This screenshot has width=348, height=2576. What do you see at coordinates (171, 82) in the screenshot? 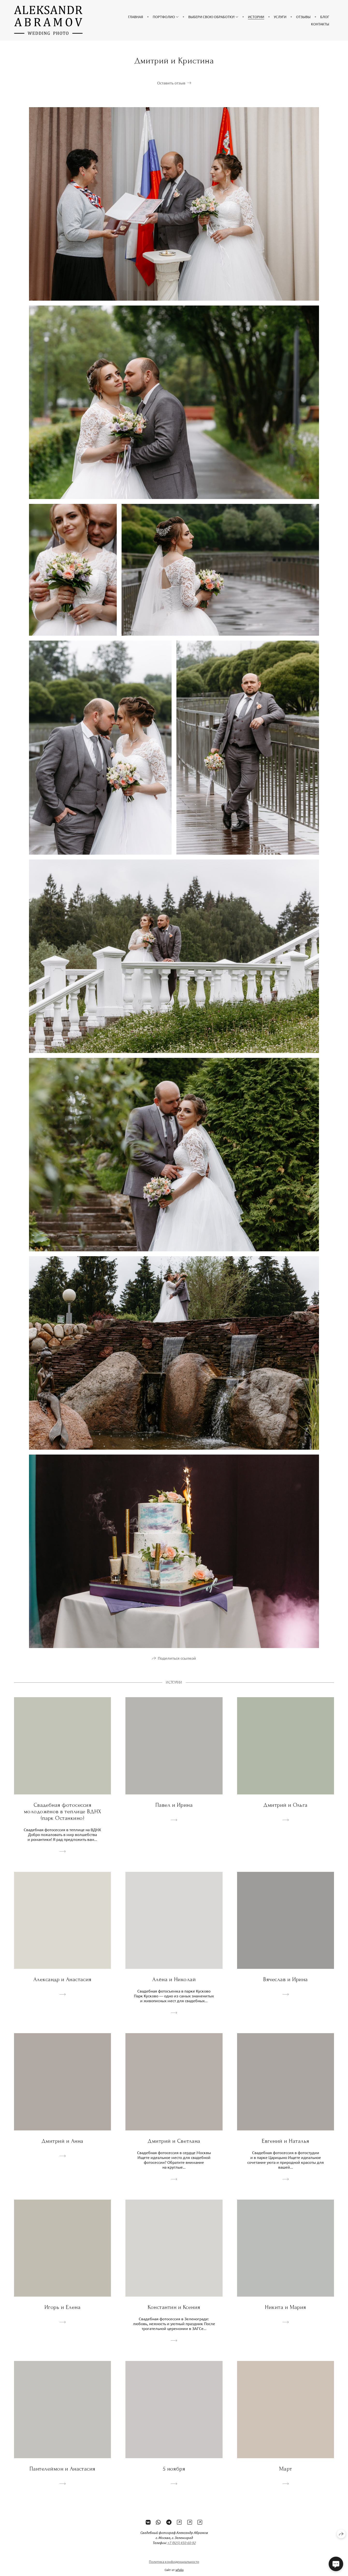
I see `Оставить отзыв` at bounding box center [171, 82].